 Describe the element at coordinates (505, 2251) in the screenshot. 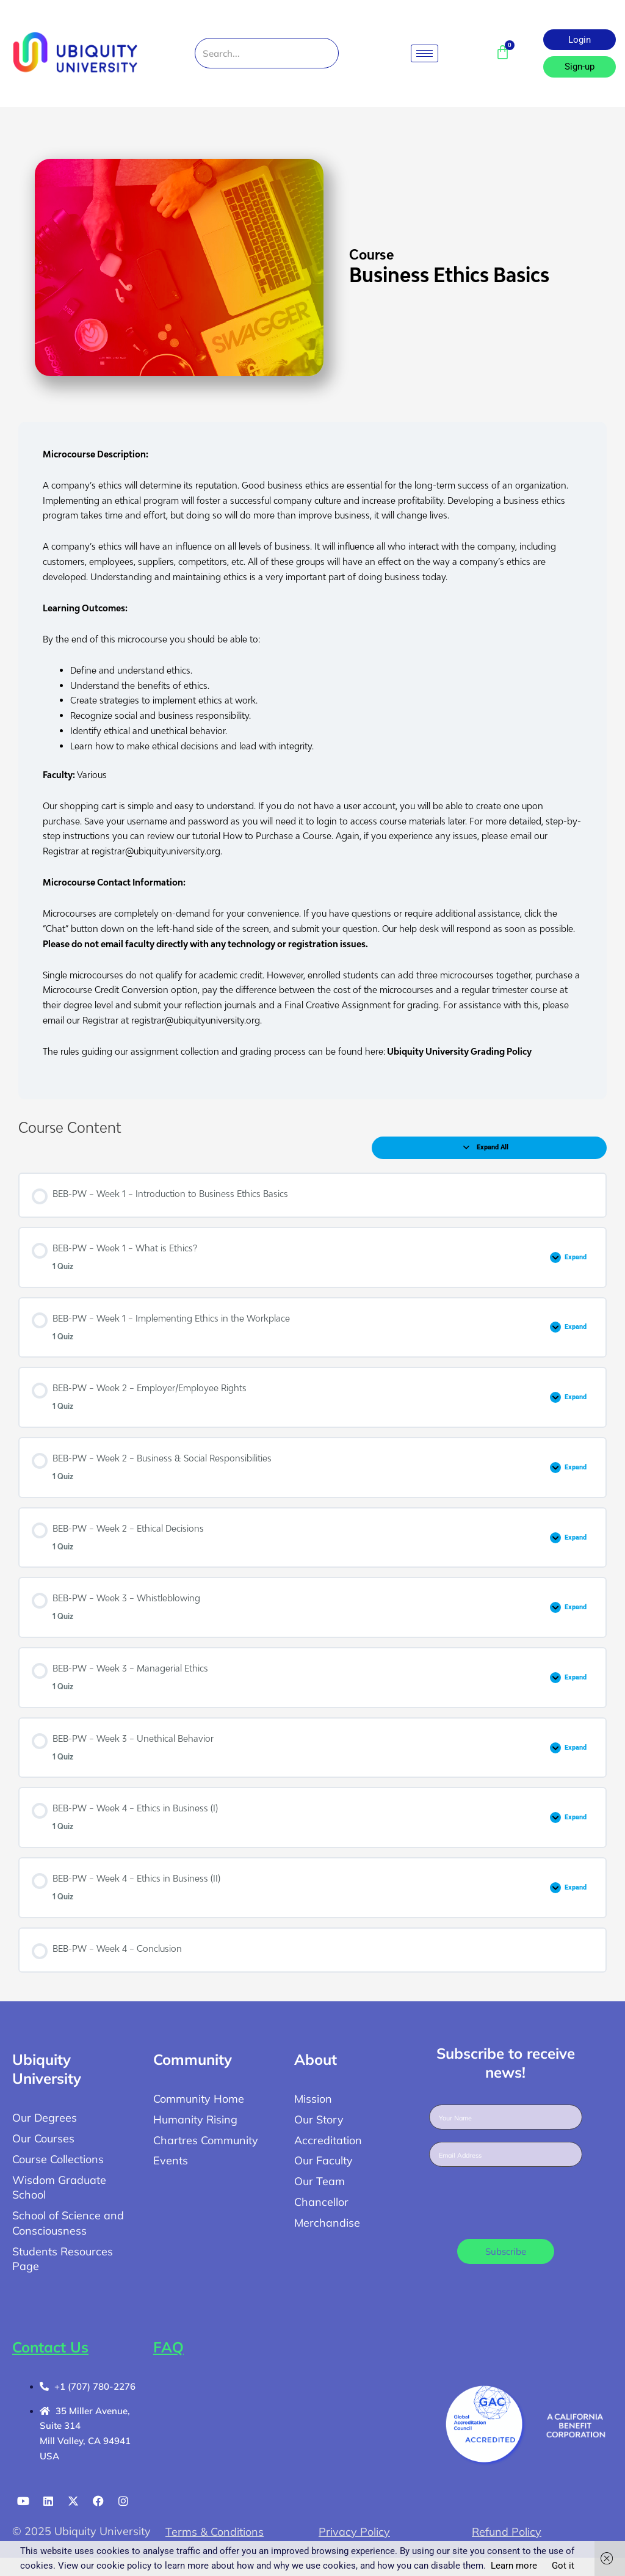

I see `Subscribe` at that location.